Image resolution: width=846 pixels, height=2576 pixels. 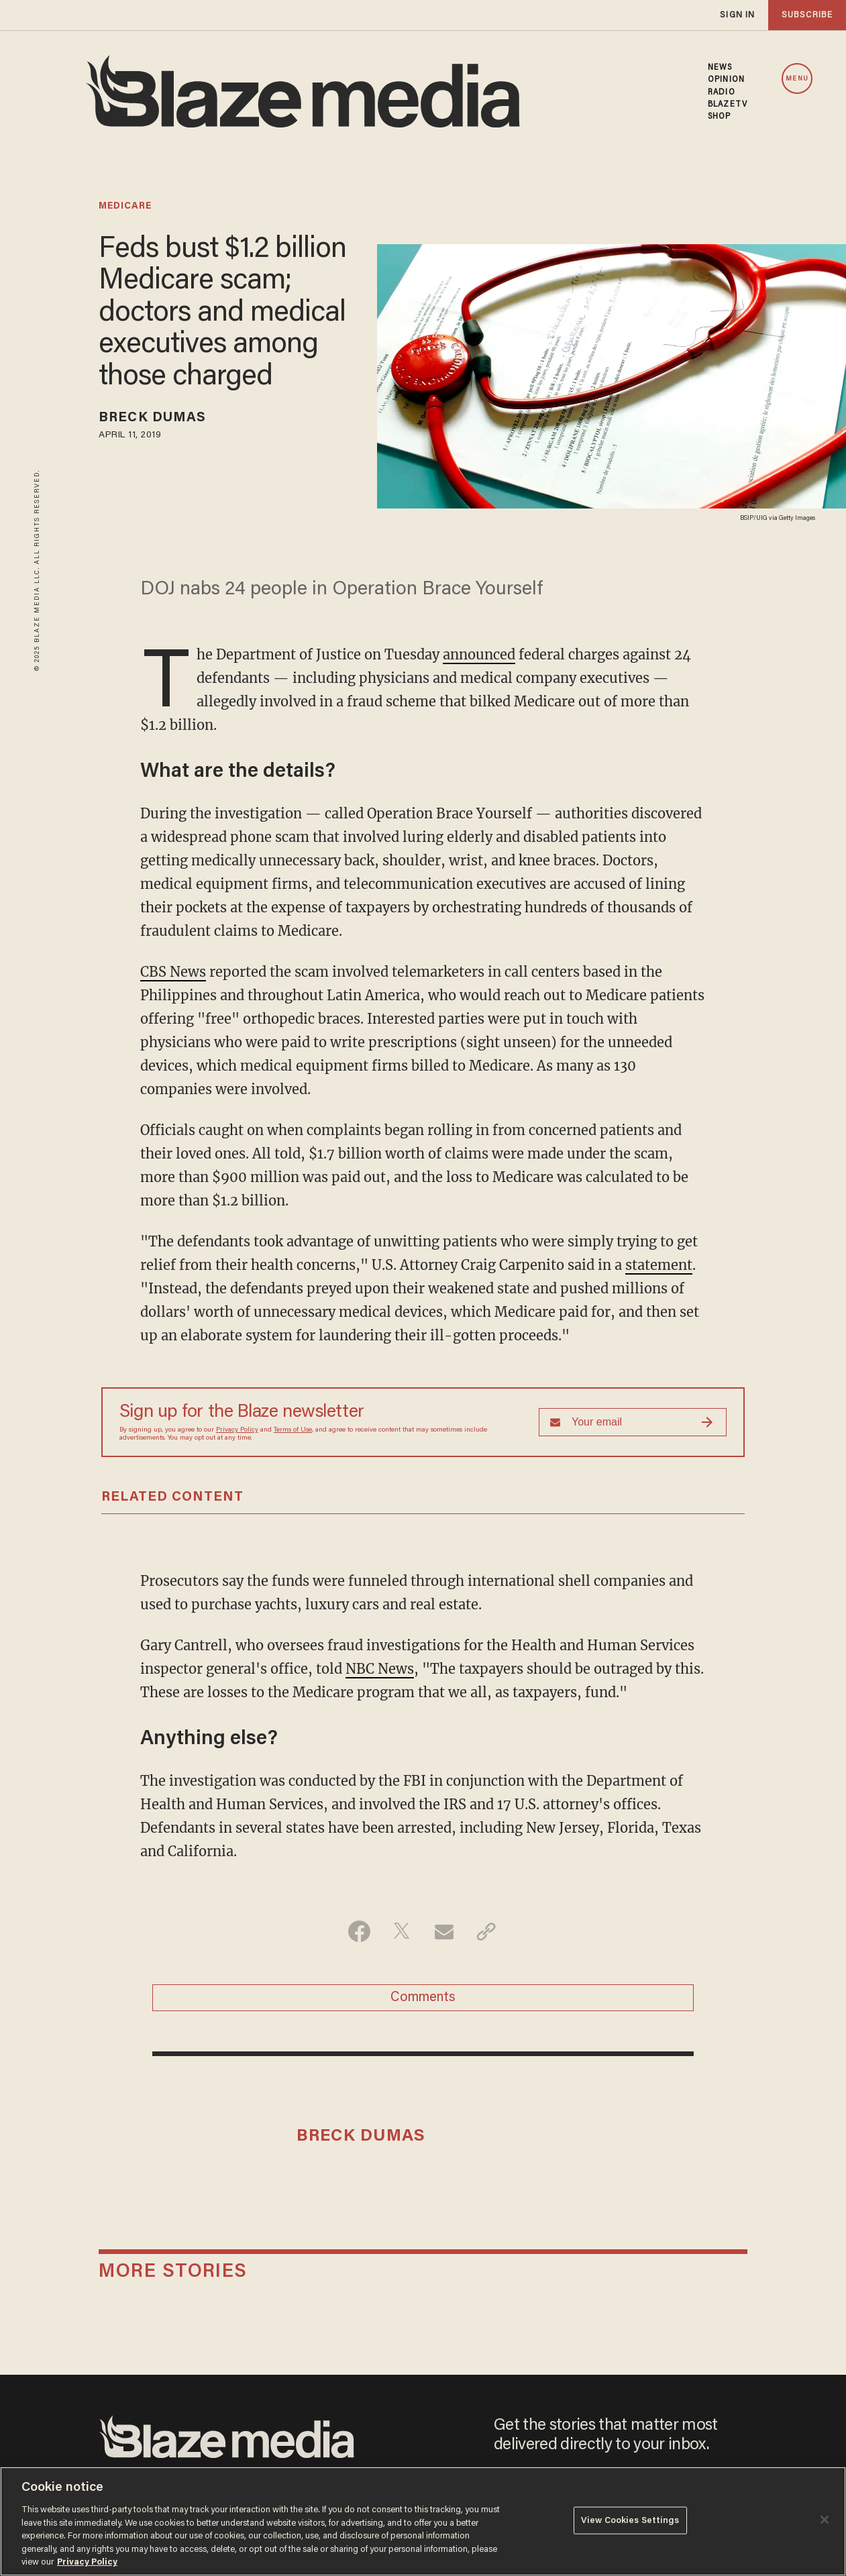 What do you see at coordinates (401, 1931) in the screenshot?
I see `[Share on Twitter]` at bounding box center [401, 1931].